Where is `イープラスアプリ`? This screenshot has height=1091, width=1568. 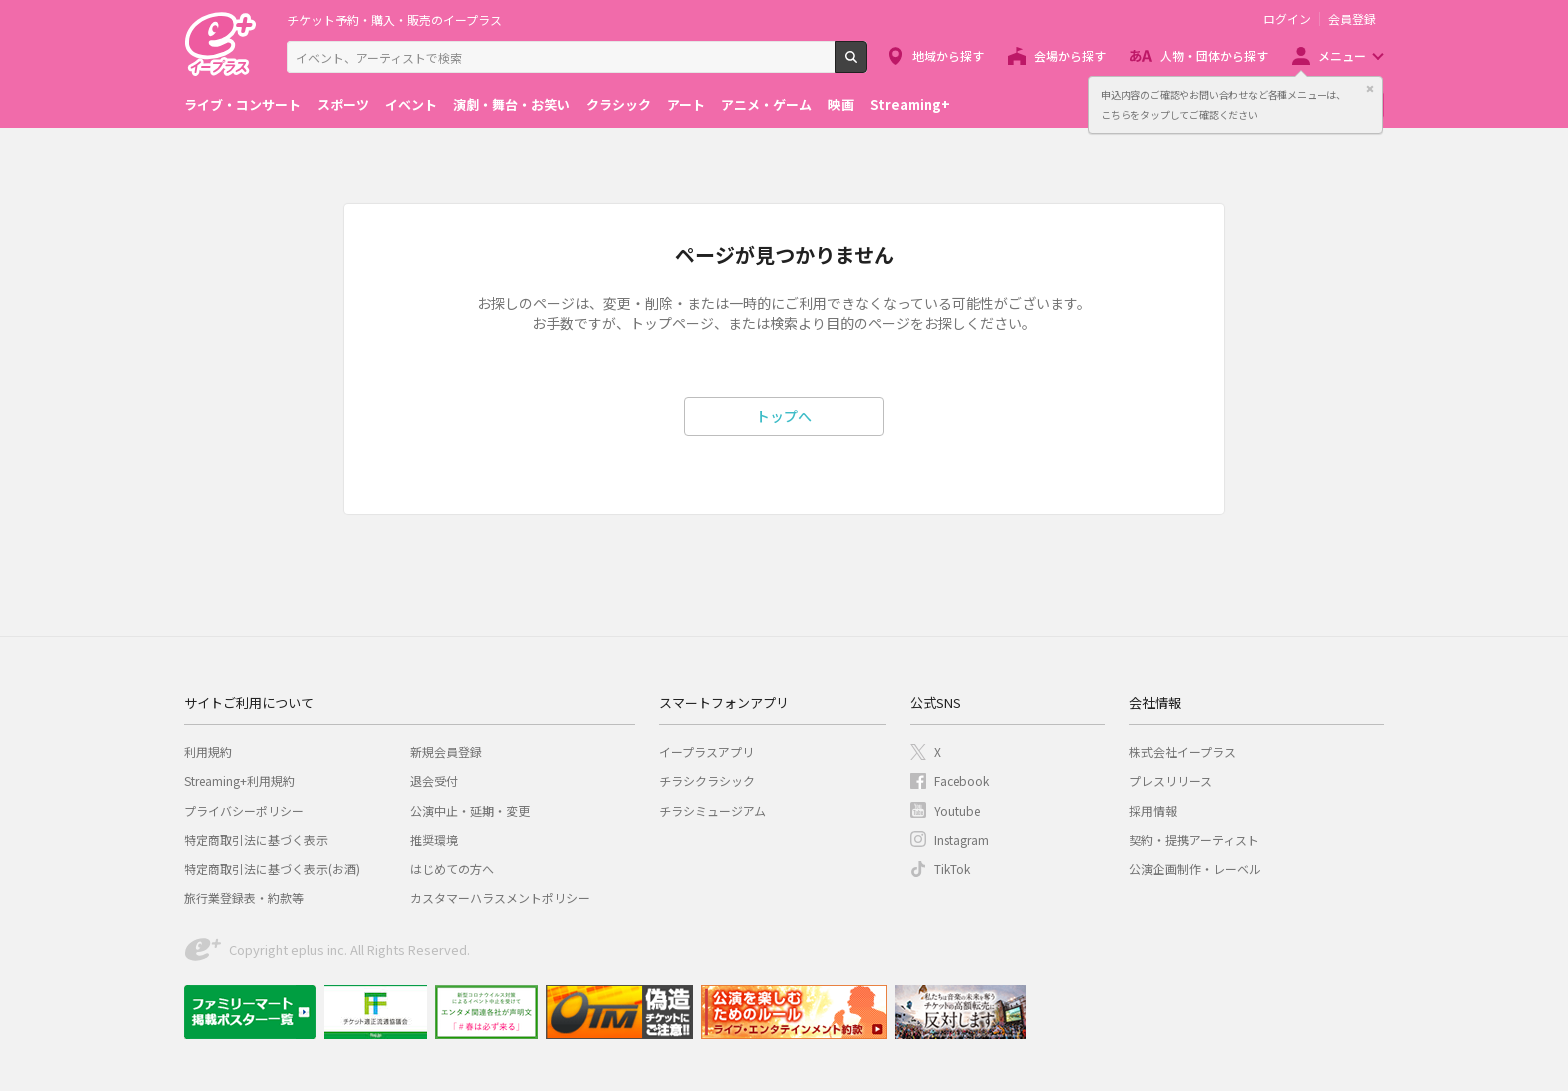 イープラスアプリ is located at coordinates (706, 751).